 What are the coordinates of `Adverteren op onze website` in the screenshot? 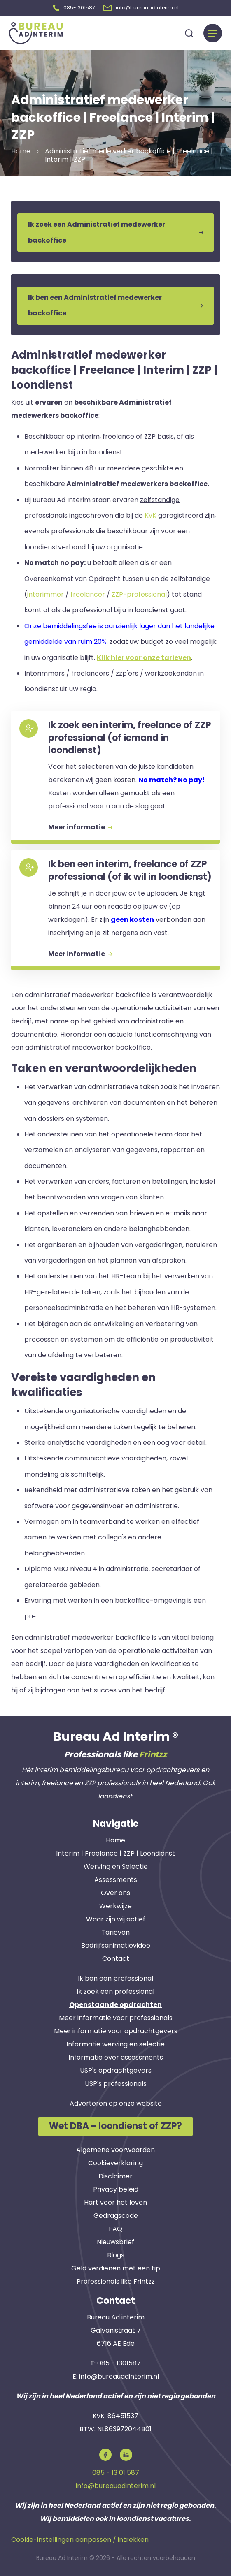 It's located at (116, 2103).